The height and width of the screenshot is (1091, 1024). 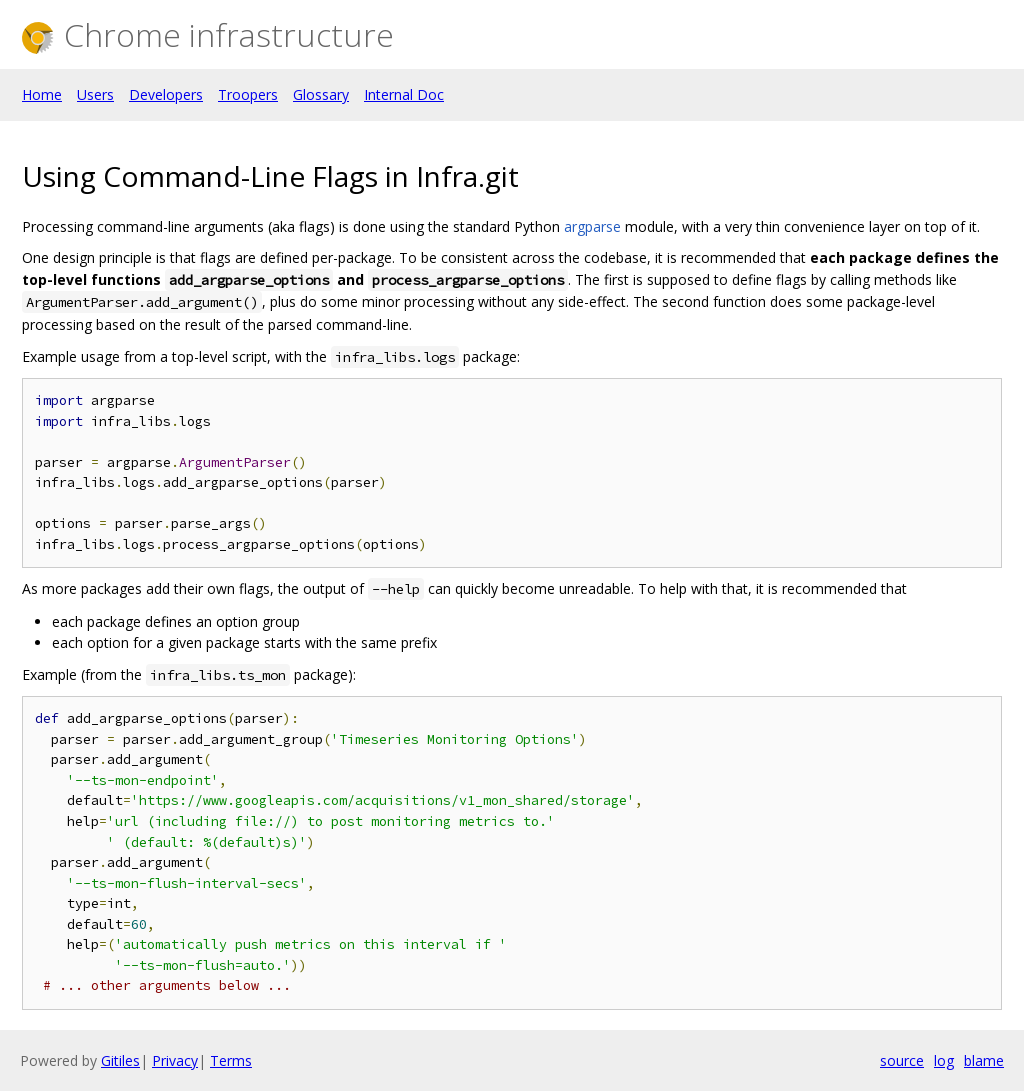 What do you see at coordinates (166, 94) in the screenshot?
I see `Developers` at bounding box center [166, 94].